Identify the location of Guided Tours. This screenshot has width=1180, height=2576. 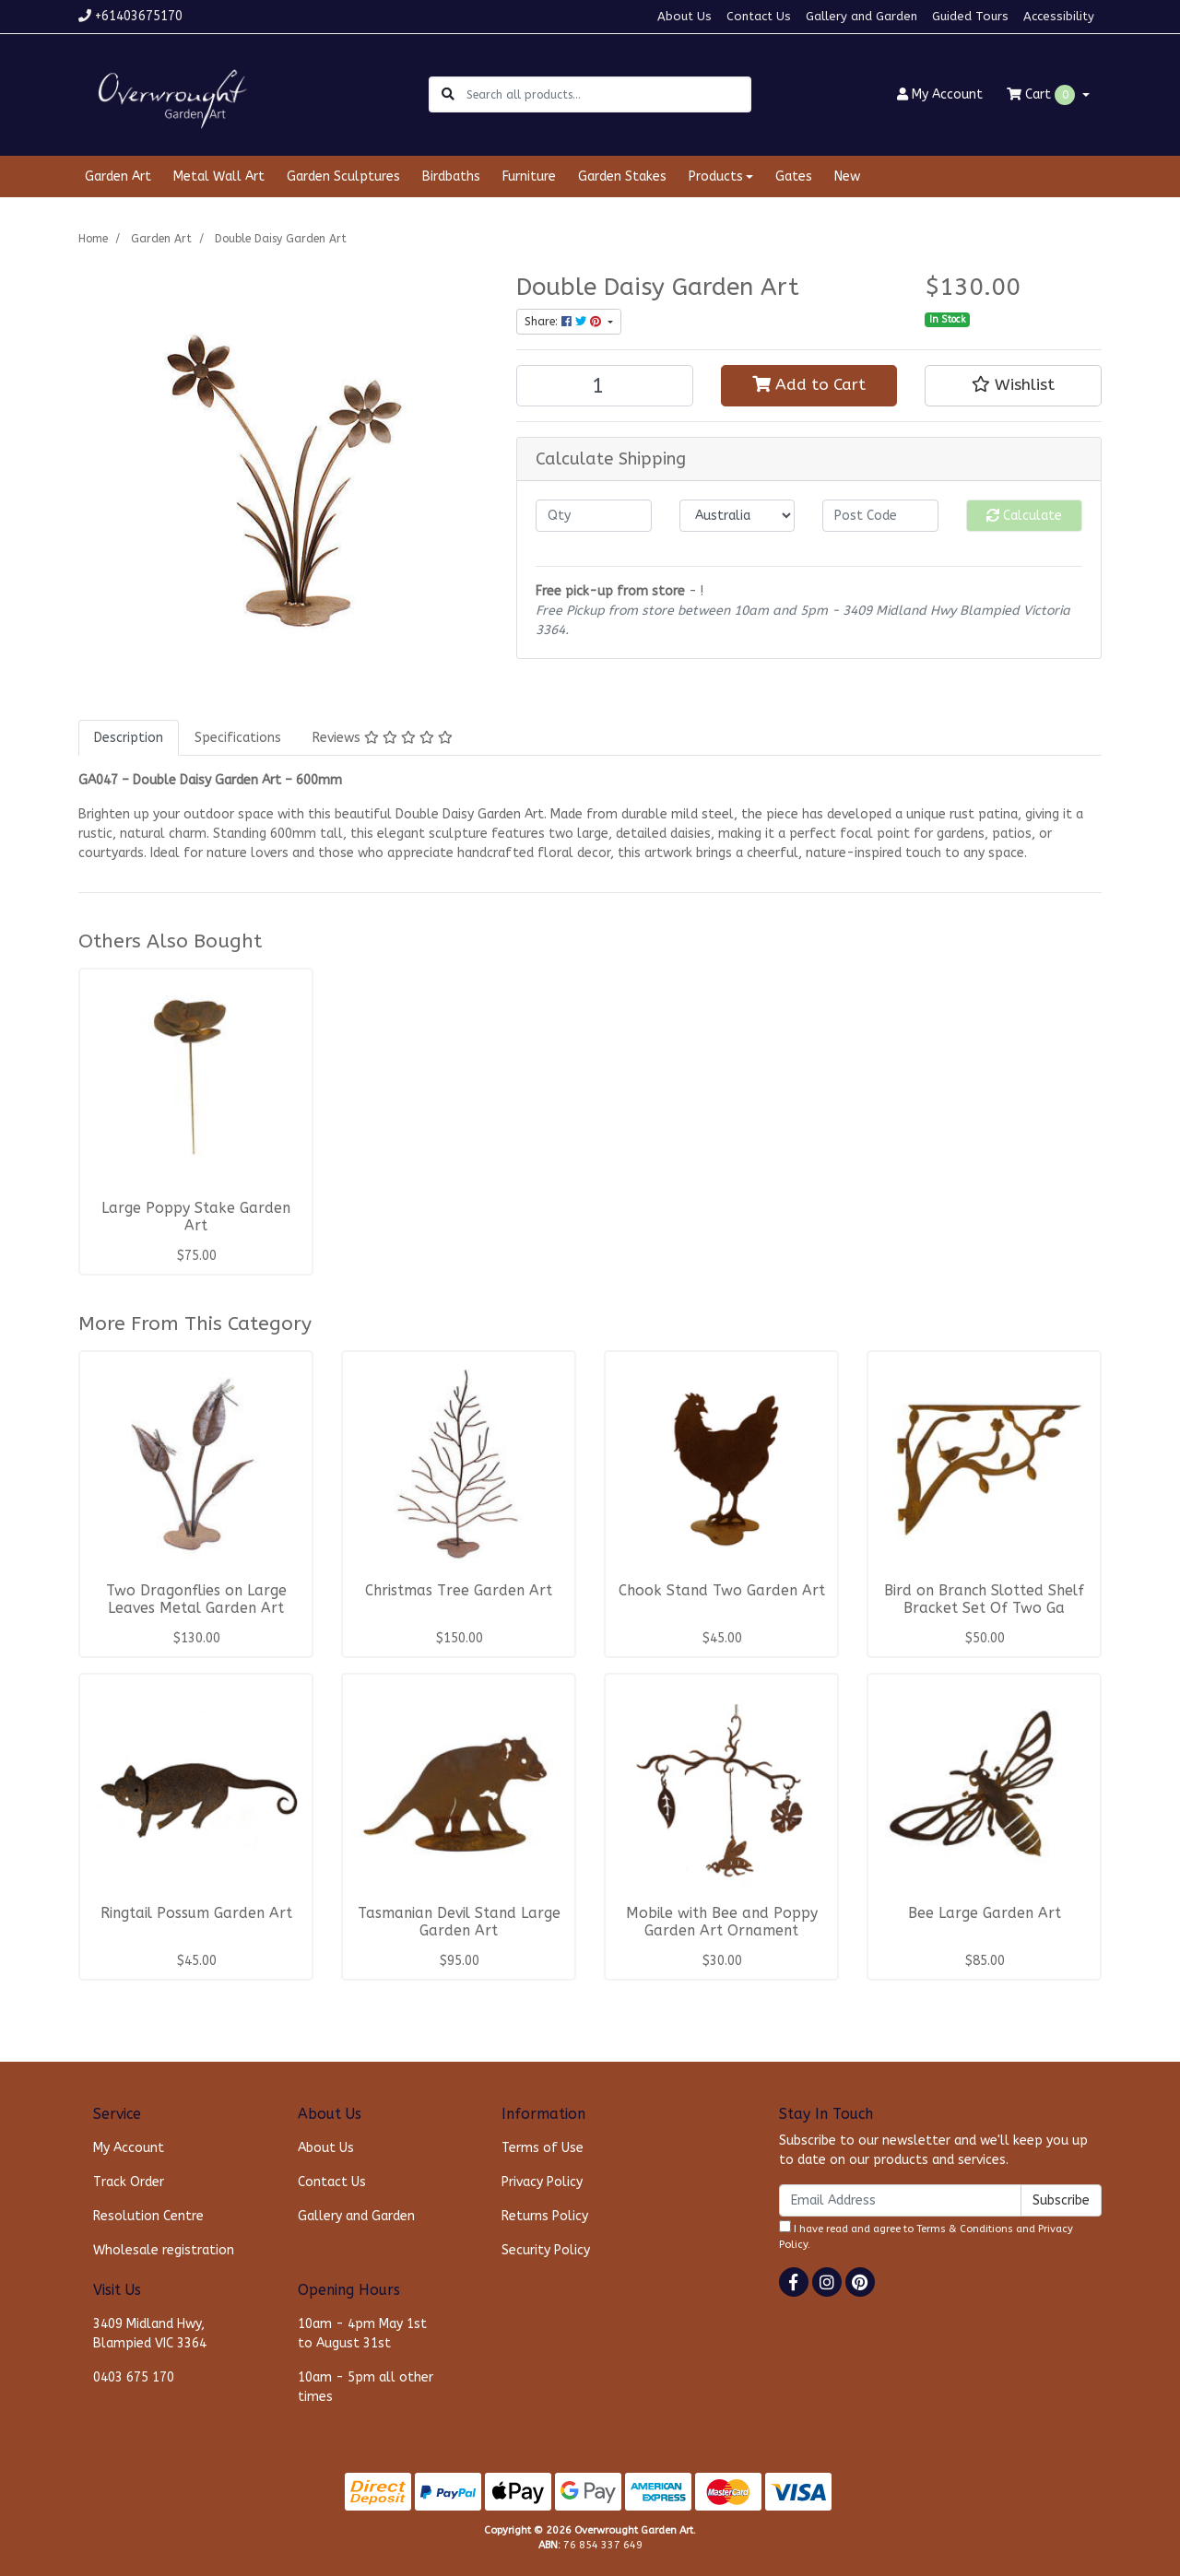
(970, 16).